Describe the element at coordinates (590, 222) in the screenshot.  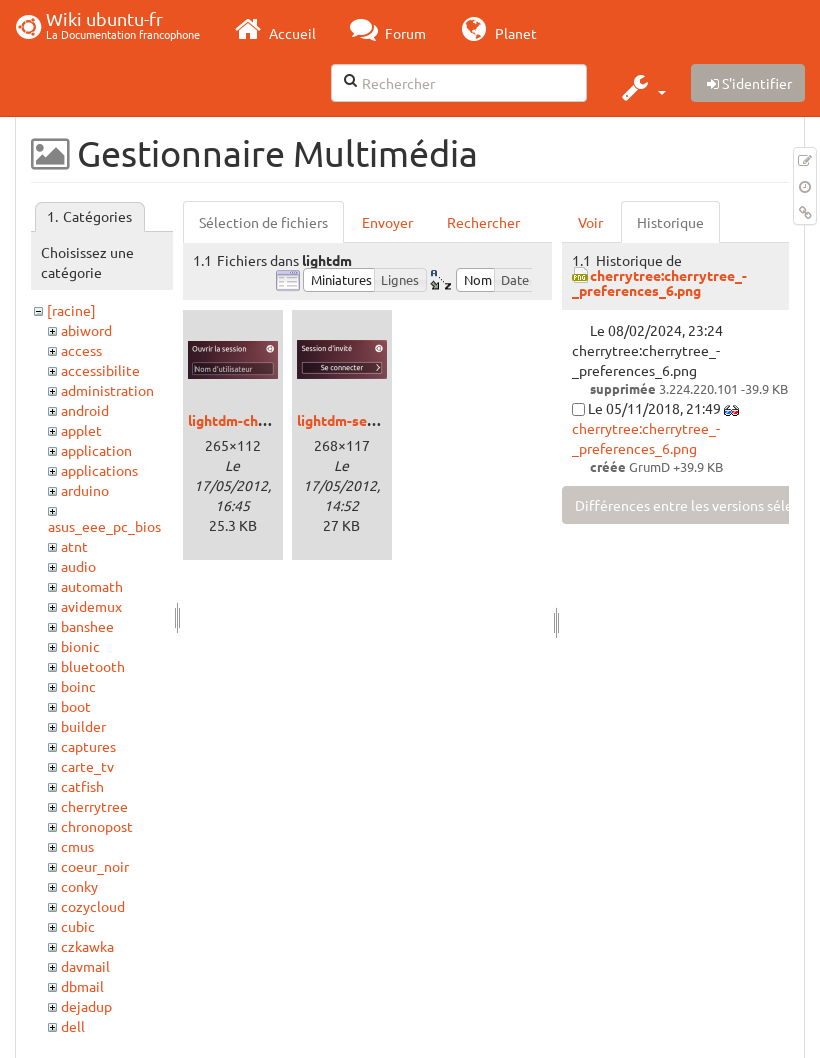
I see `Voir` at that location.